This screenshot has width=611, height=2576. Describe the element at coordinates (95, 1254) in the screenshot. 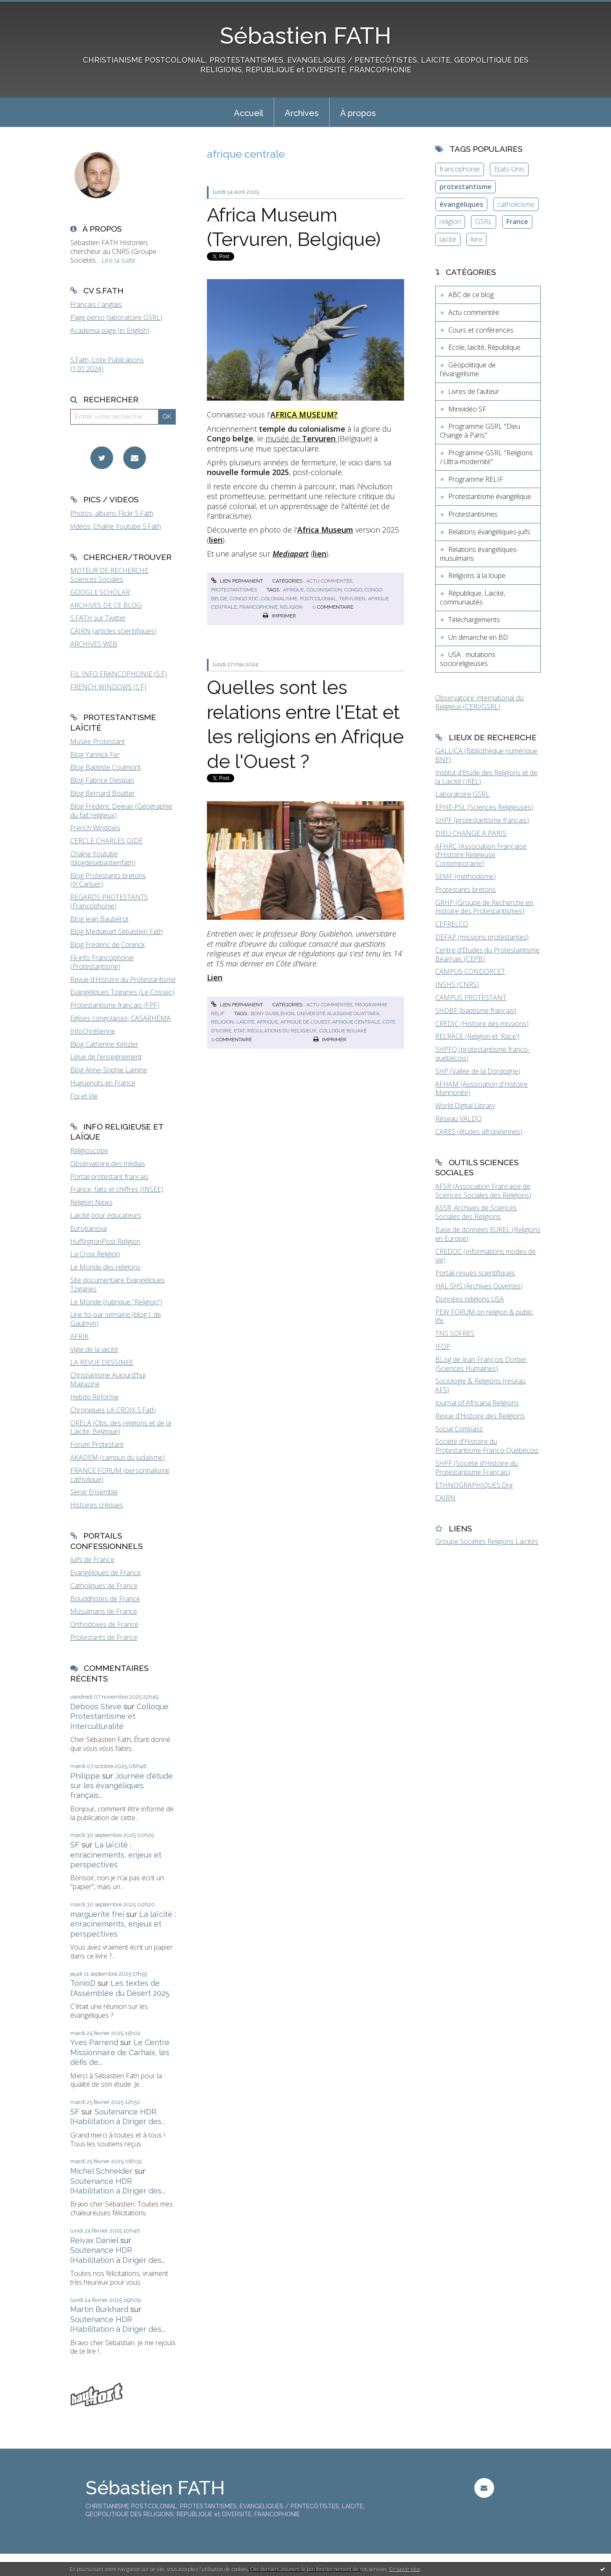

I see `La Croix Religion` at that location.